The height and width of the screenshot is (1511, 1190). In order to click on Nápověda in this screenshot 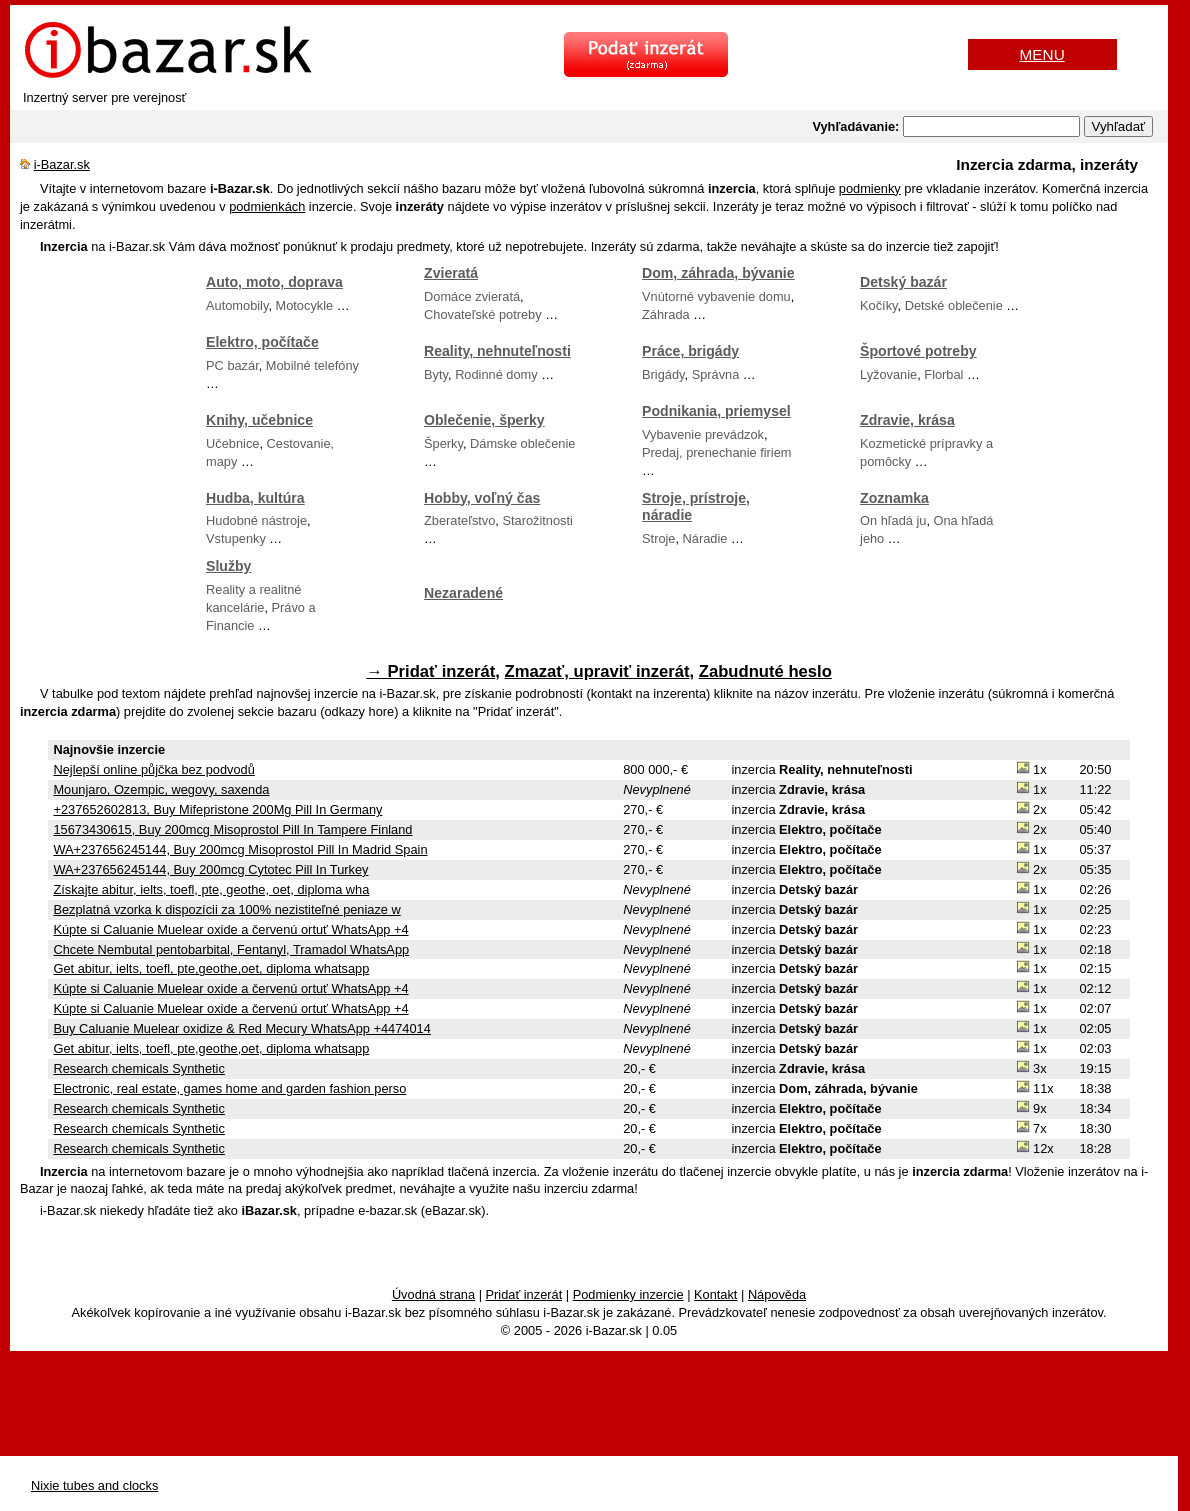, I will do `click(777, 1294)`.